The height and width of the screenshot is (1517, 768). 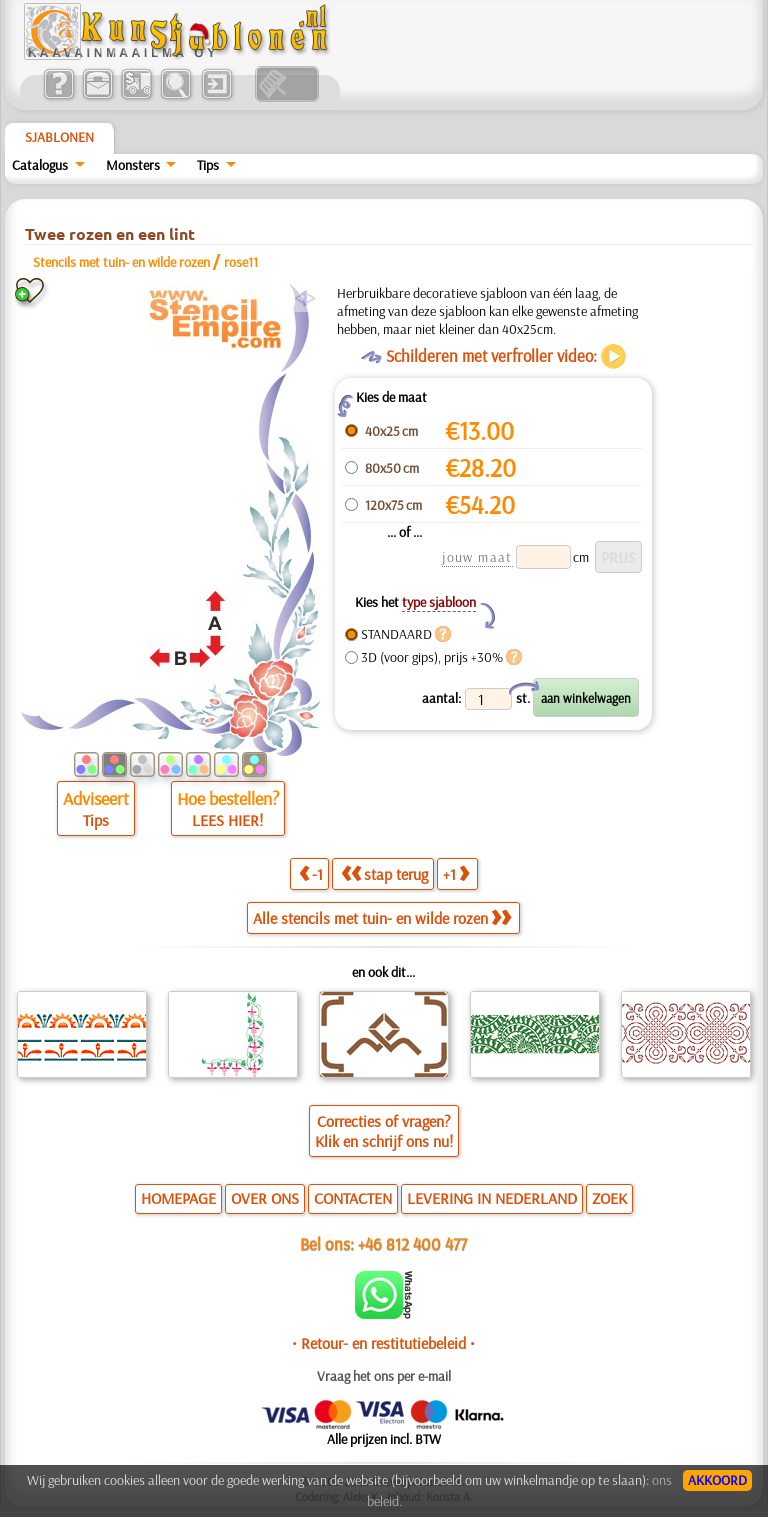 I want to click on LEVERING IN NEDERLAND, so click(x=492, y=1198).